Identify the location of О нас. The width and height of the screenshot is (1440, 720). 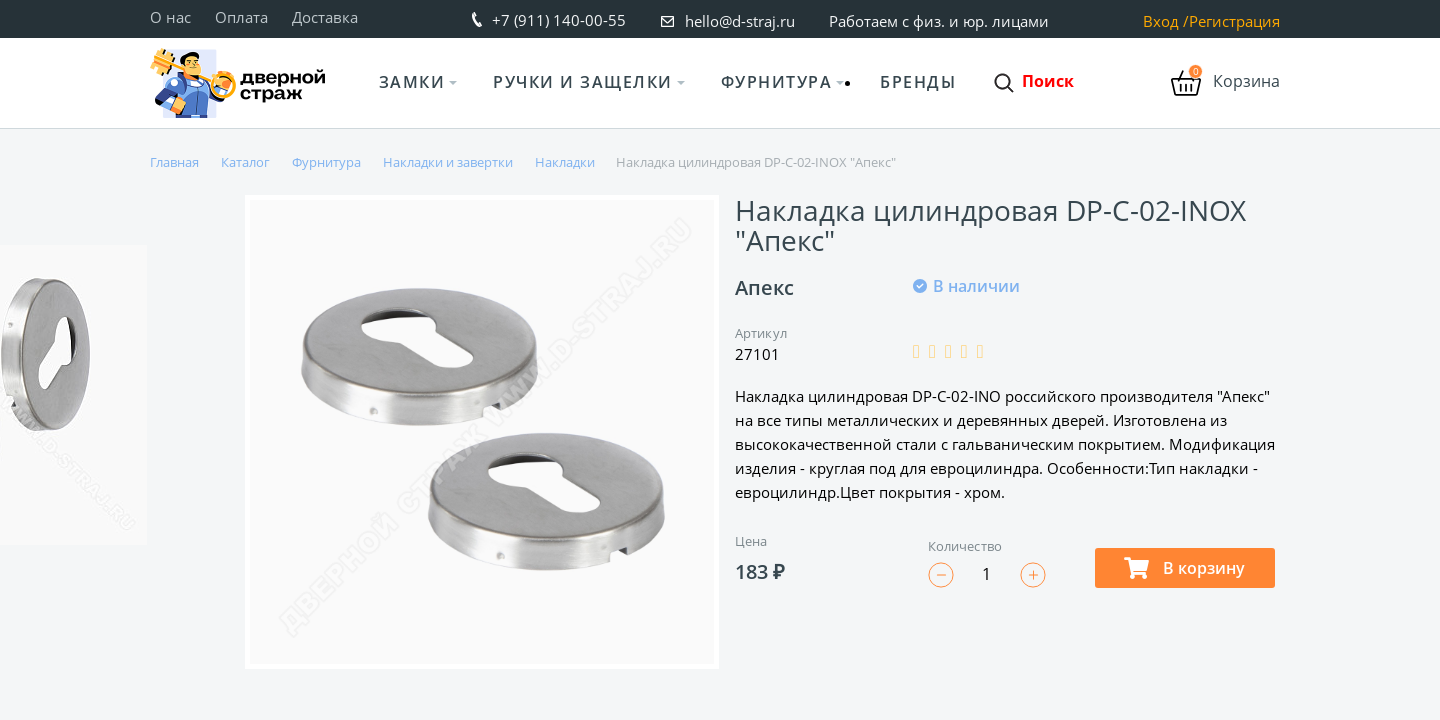
(170, 17).